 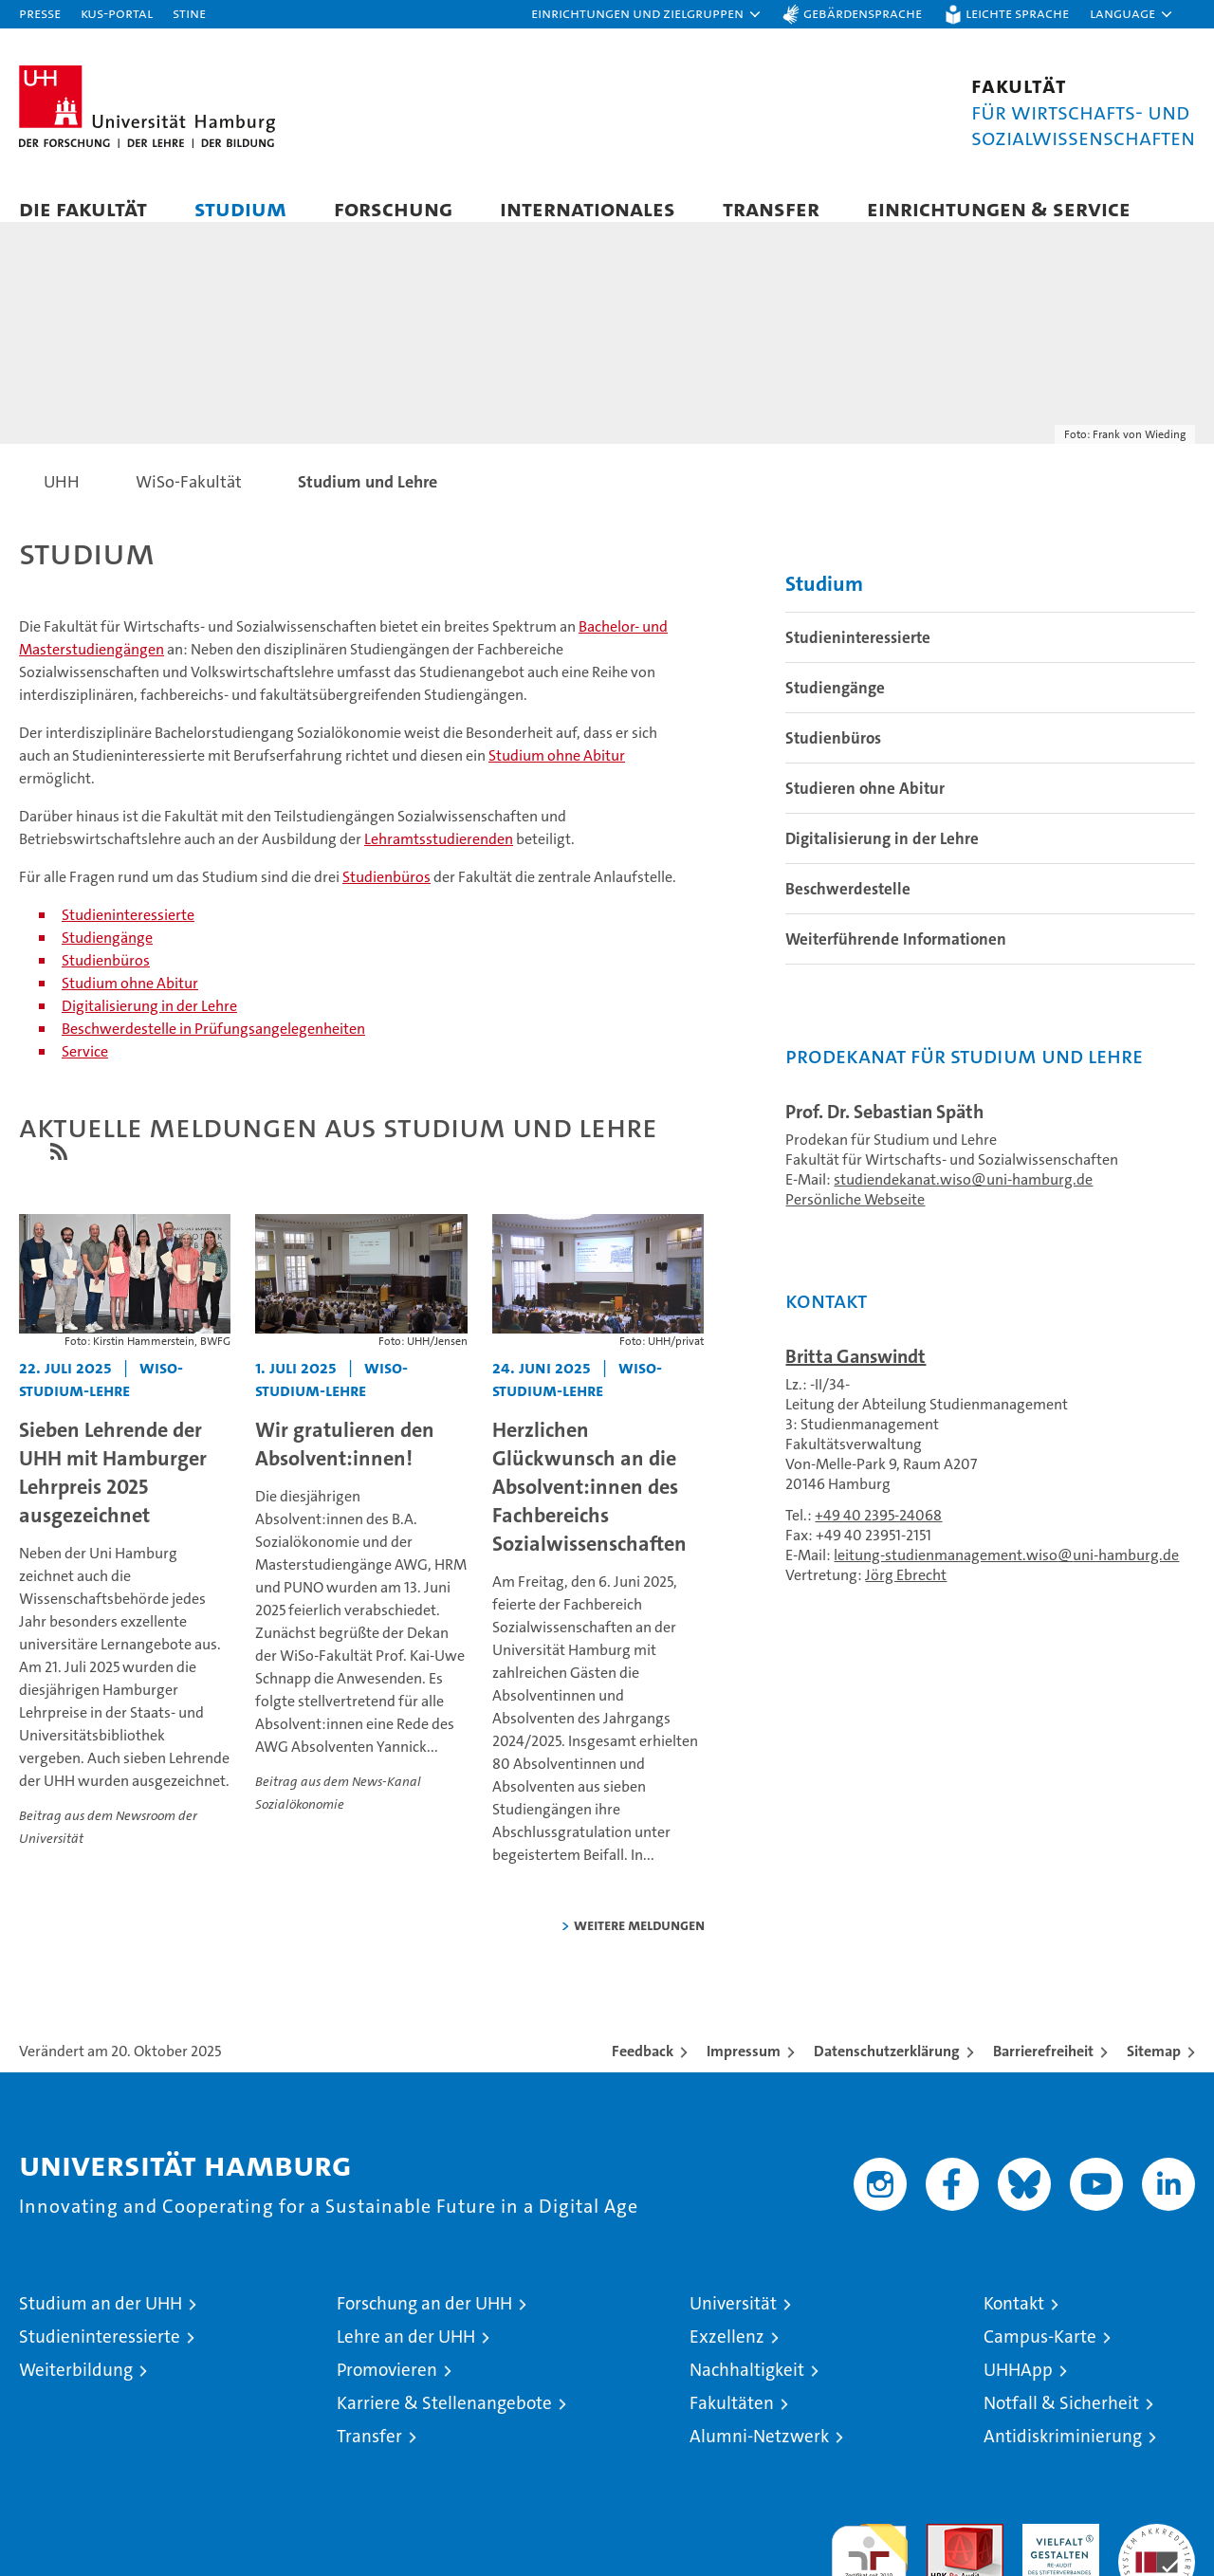 I want to click on Lehramtsstudierenden, so click(x=438, y=857).